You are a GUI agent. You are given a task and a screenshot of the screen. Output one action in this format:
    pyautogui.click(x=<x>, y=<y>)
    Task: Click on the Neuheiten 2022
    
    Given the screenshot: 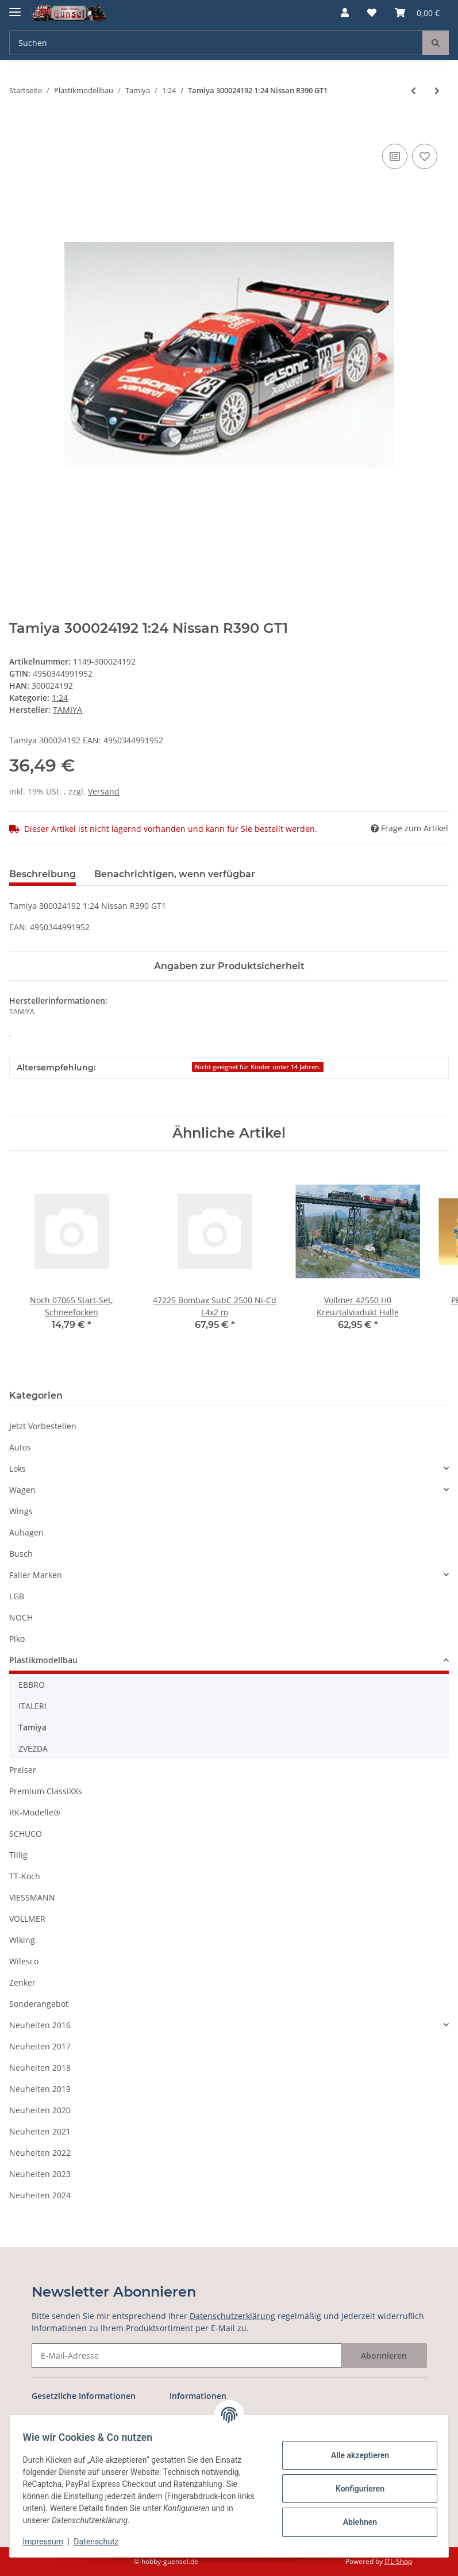 What is the action you would take?
    pyautogui.click(x=40, y=2152)
    